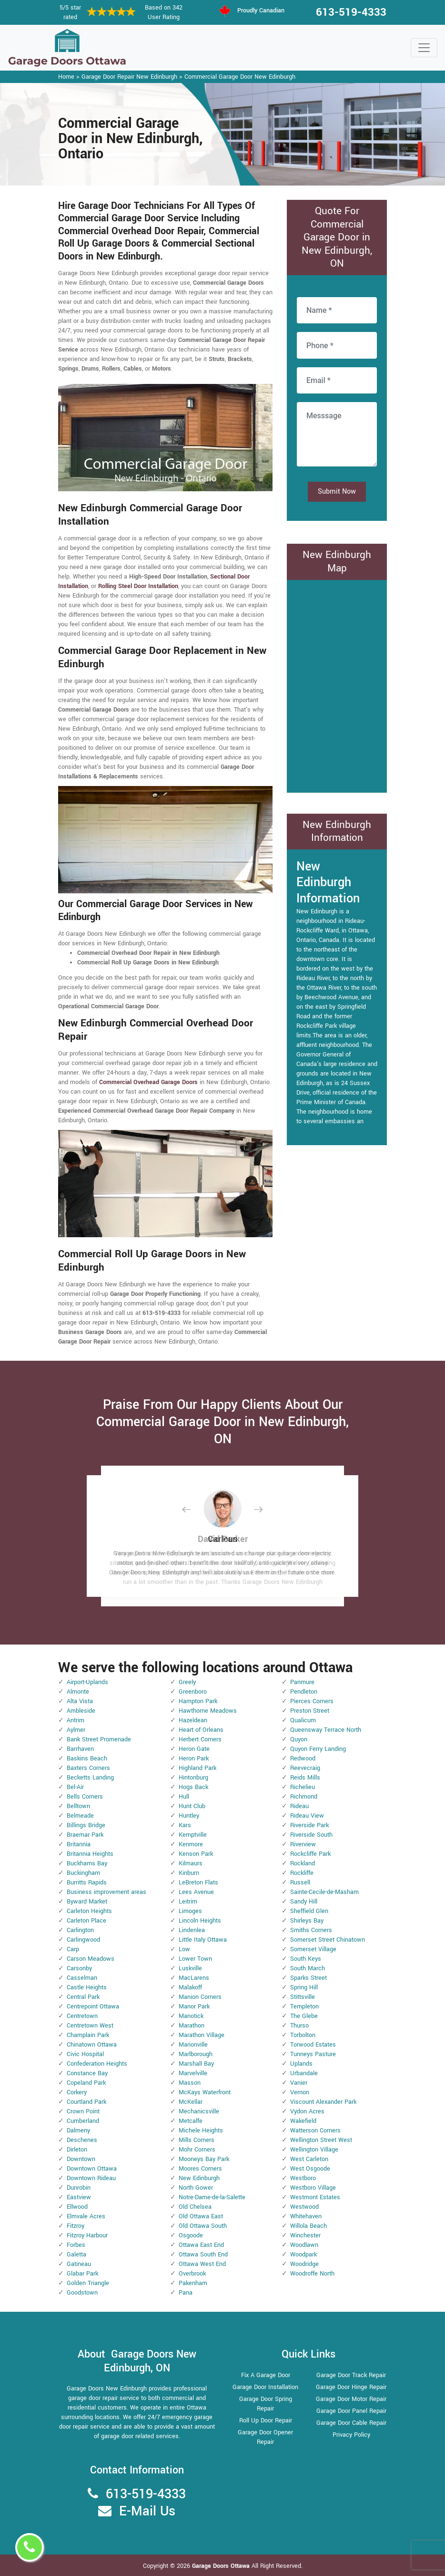  What do you see at coordinates (92, 2044) in the screenshot?
I see `Chinatown Ottawa` at bounding box center [92, 2044].